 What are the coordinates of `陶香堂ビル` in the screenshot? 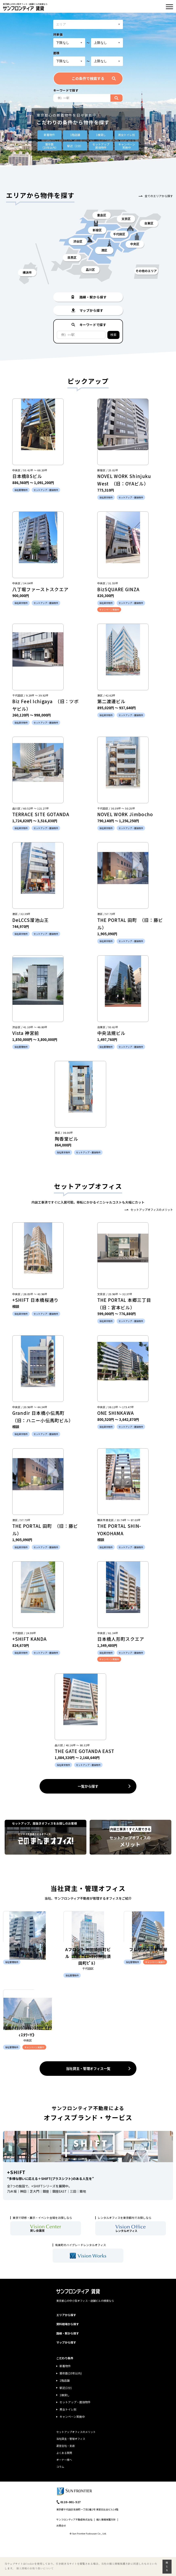 It's located at (66, 1138).